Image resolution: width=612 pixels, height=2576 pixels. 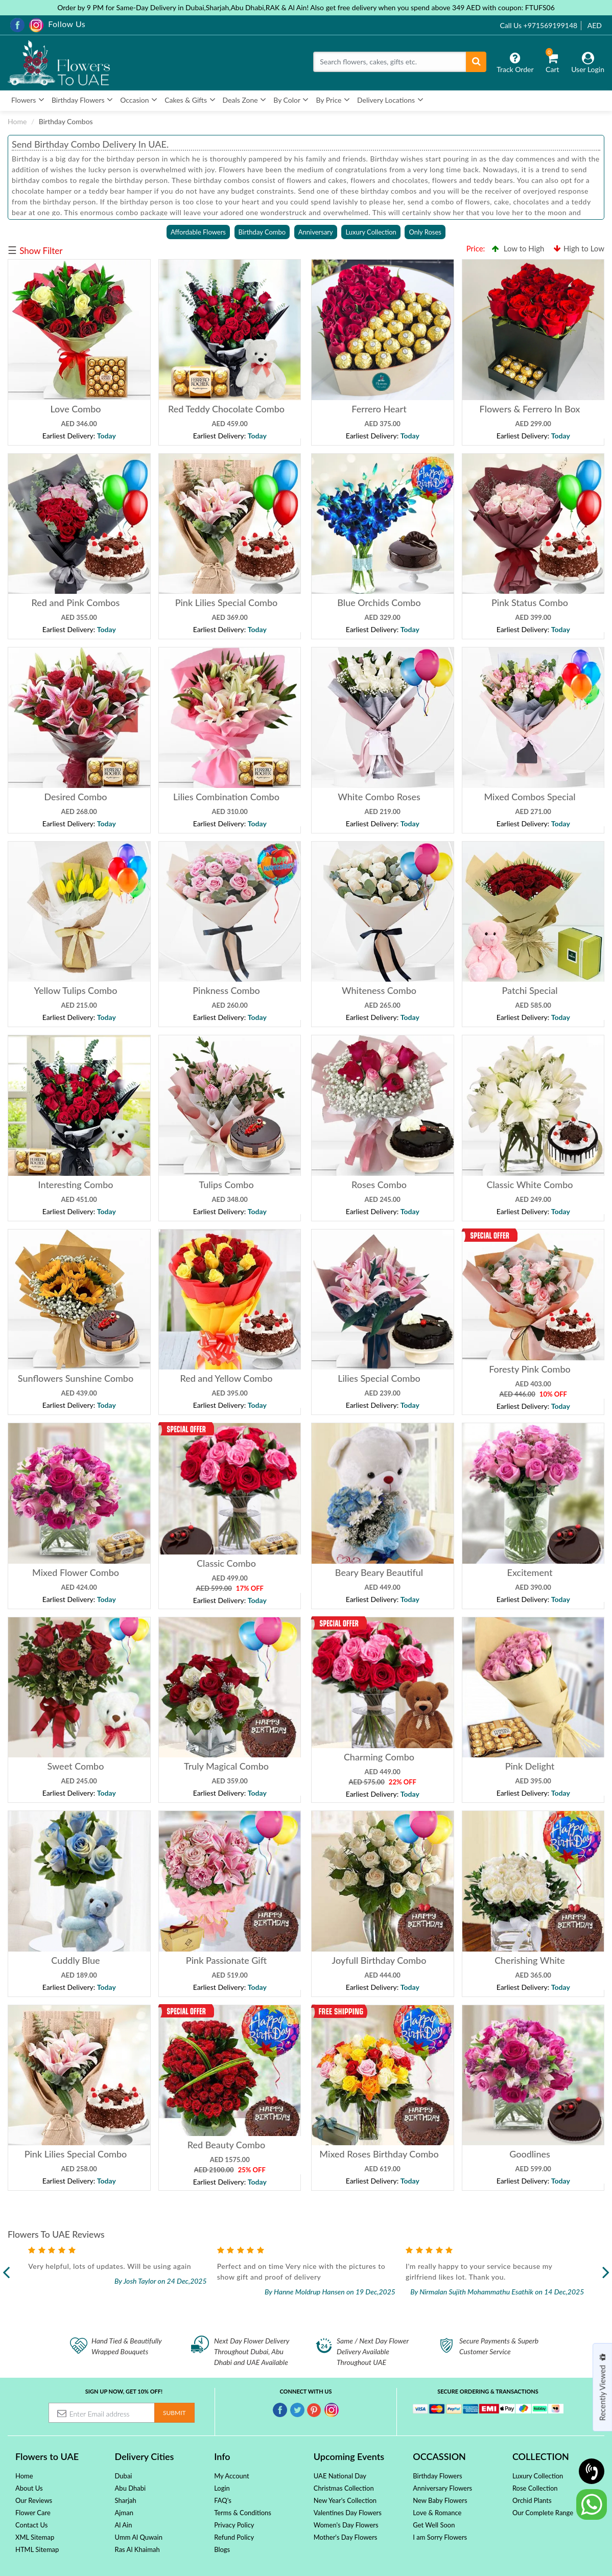 What do you see at coordinates (231, 2476) in the screenshot?
I see `My Account` at bounding box center [231, 2476].